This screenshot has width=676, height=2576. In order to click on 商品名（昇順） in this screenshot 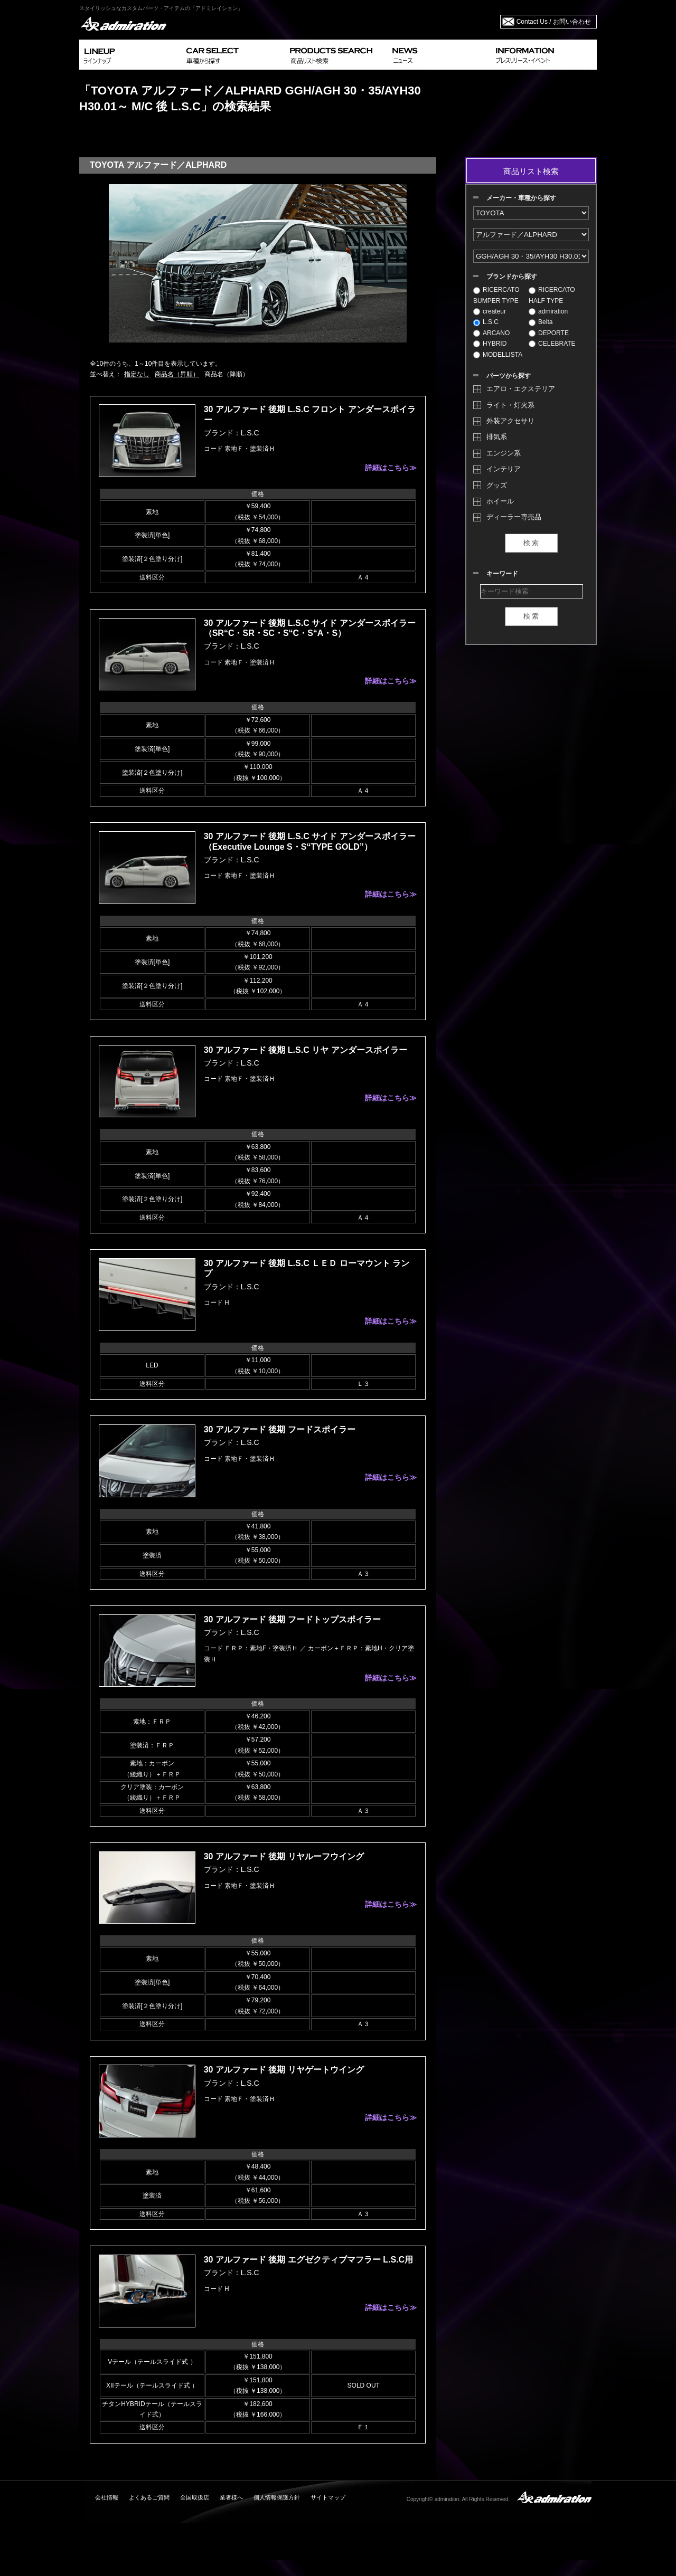, I will do `click(177, 374)`.